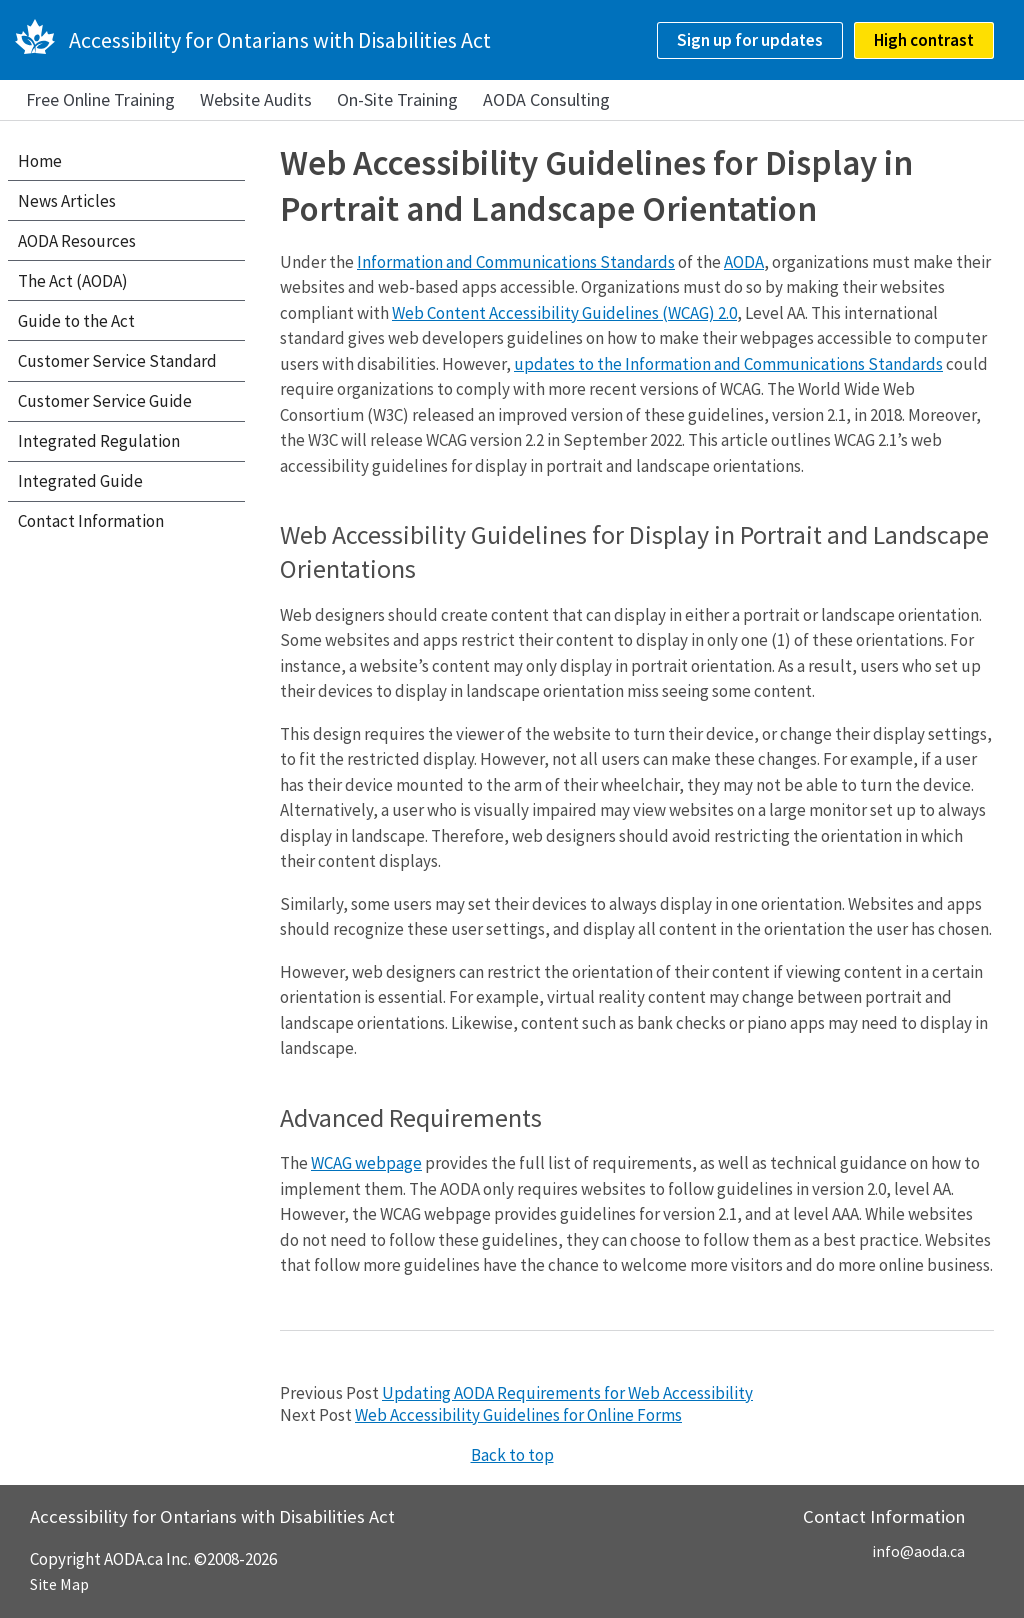 Image resolution: width=1024 pixels, height=1618 pixels. I want to click on The Act (AODA), so click(73, 281).